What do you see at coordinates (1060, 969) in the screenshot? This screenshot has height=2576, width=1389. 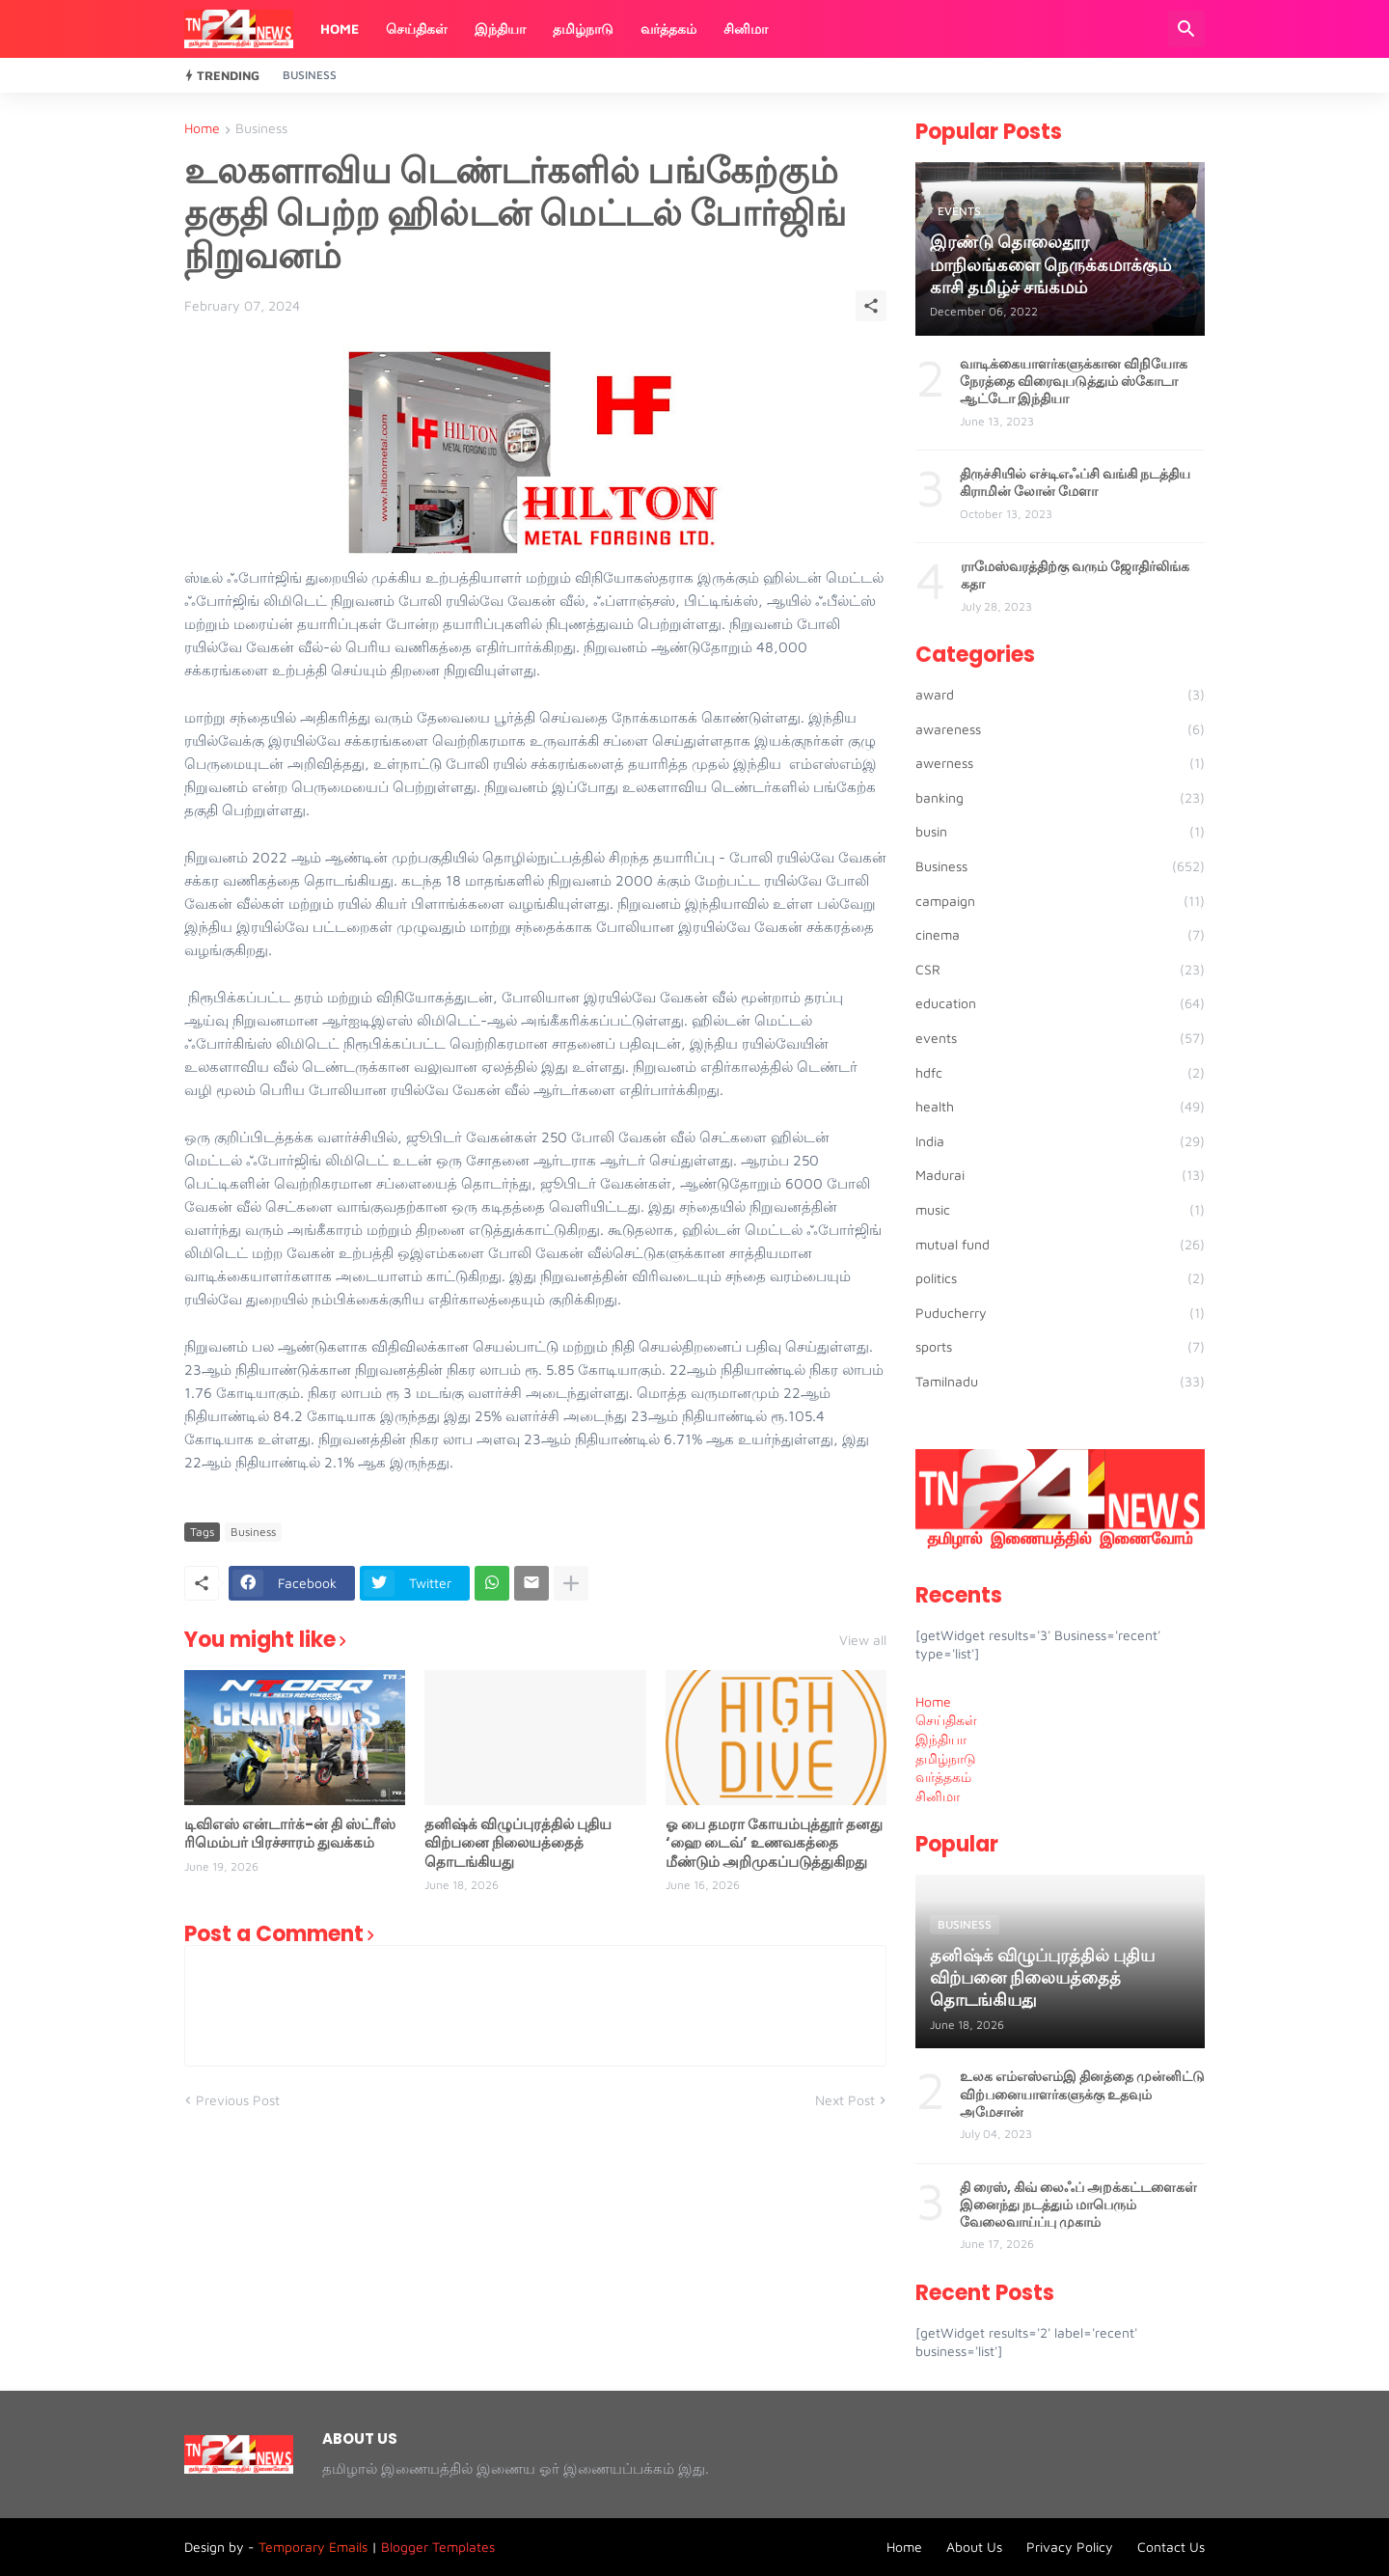 I see `CSR` at bounding box center [1060, 969].